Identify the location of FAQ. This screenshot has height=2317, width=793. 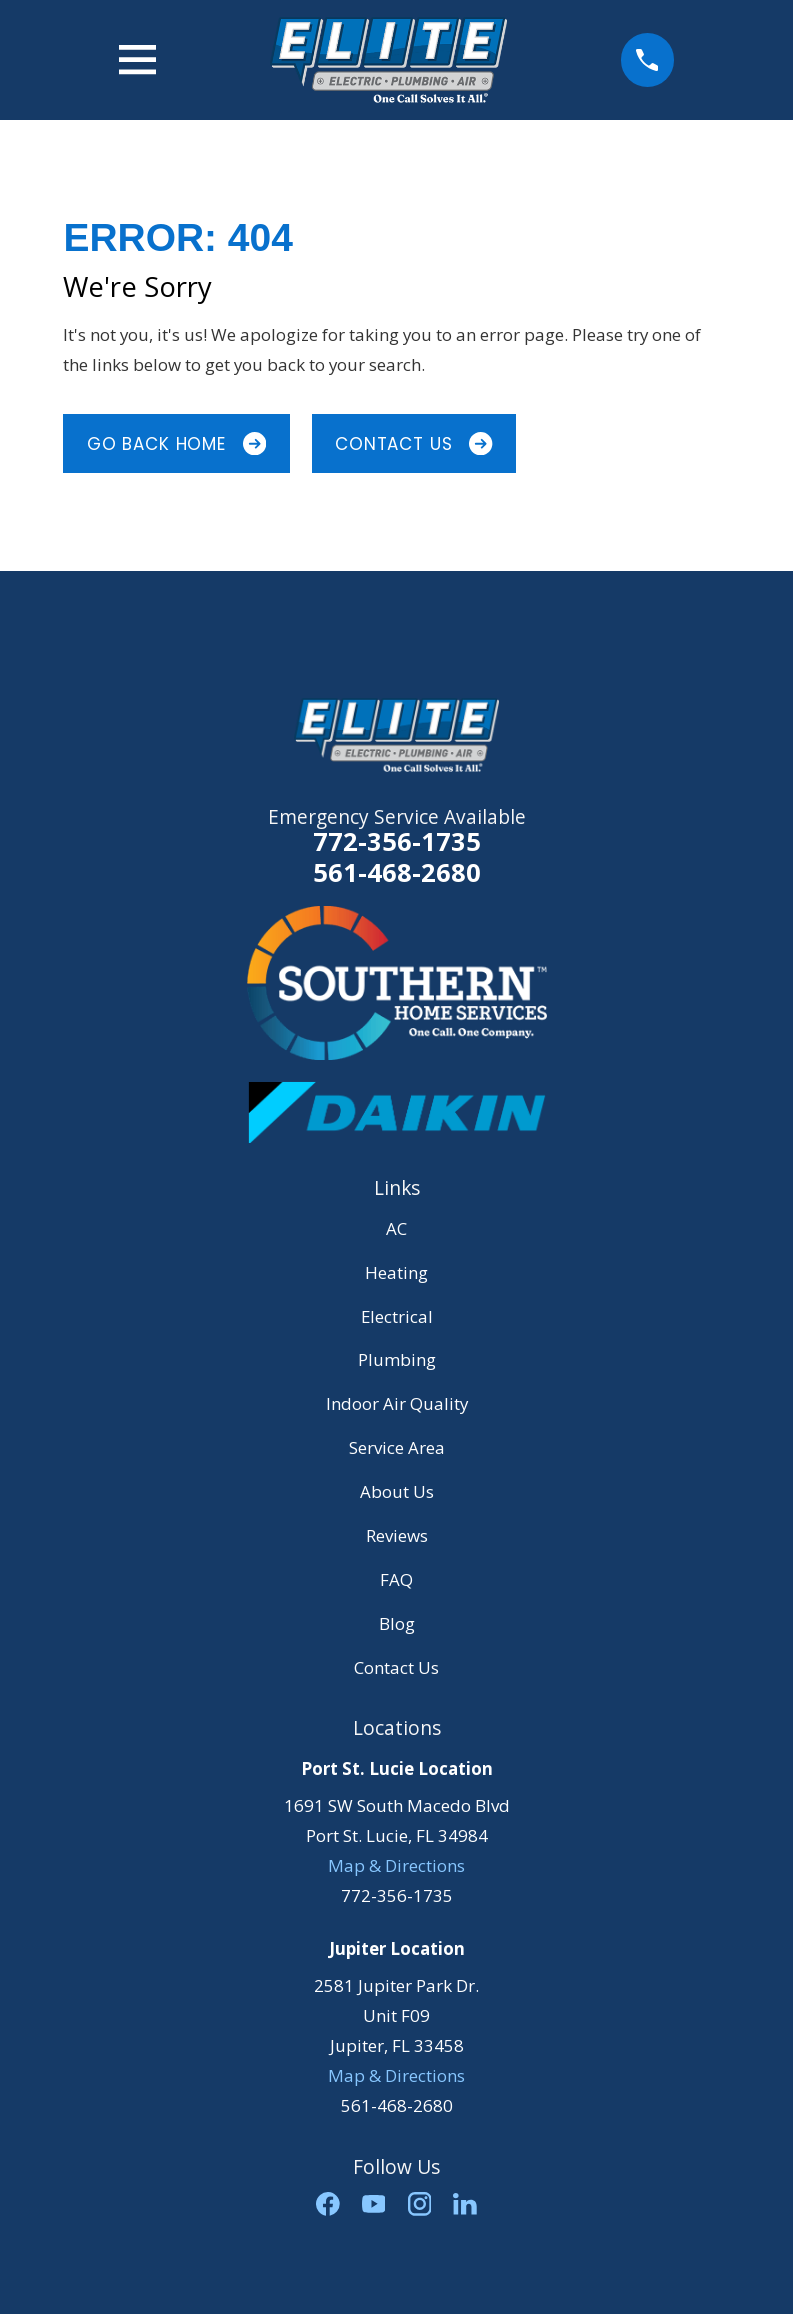
(396, 1579).